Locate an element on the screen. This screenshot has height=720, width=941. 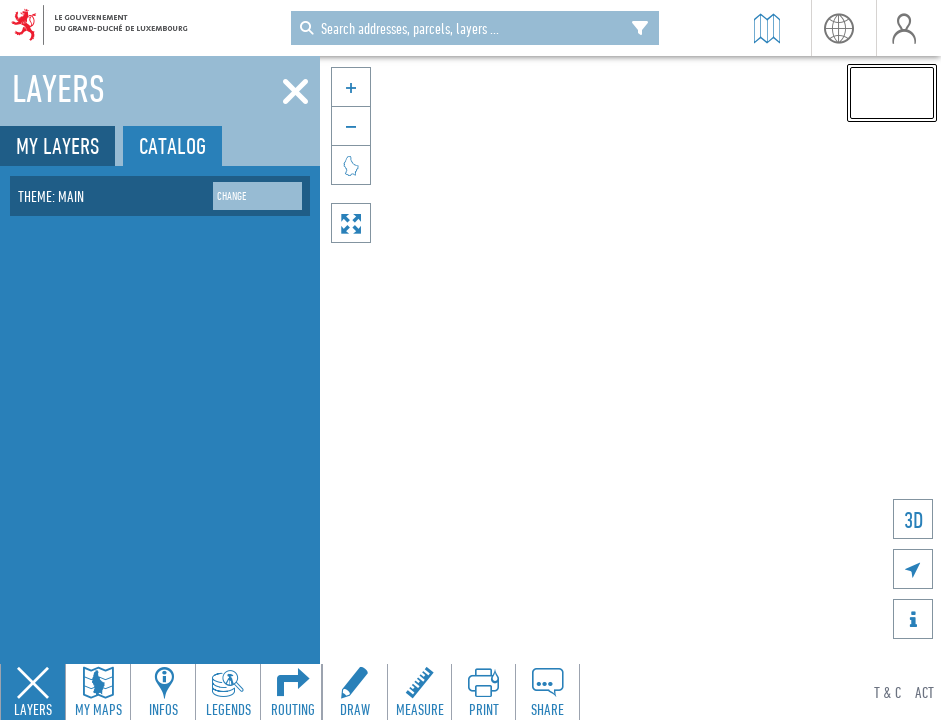
[Open feature info panel to view map details] is located at coordinates (163, 692).